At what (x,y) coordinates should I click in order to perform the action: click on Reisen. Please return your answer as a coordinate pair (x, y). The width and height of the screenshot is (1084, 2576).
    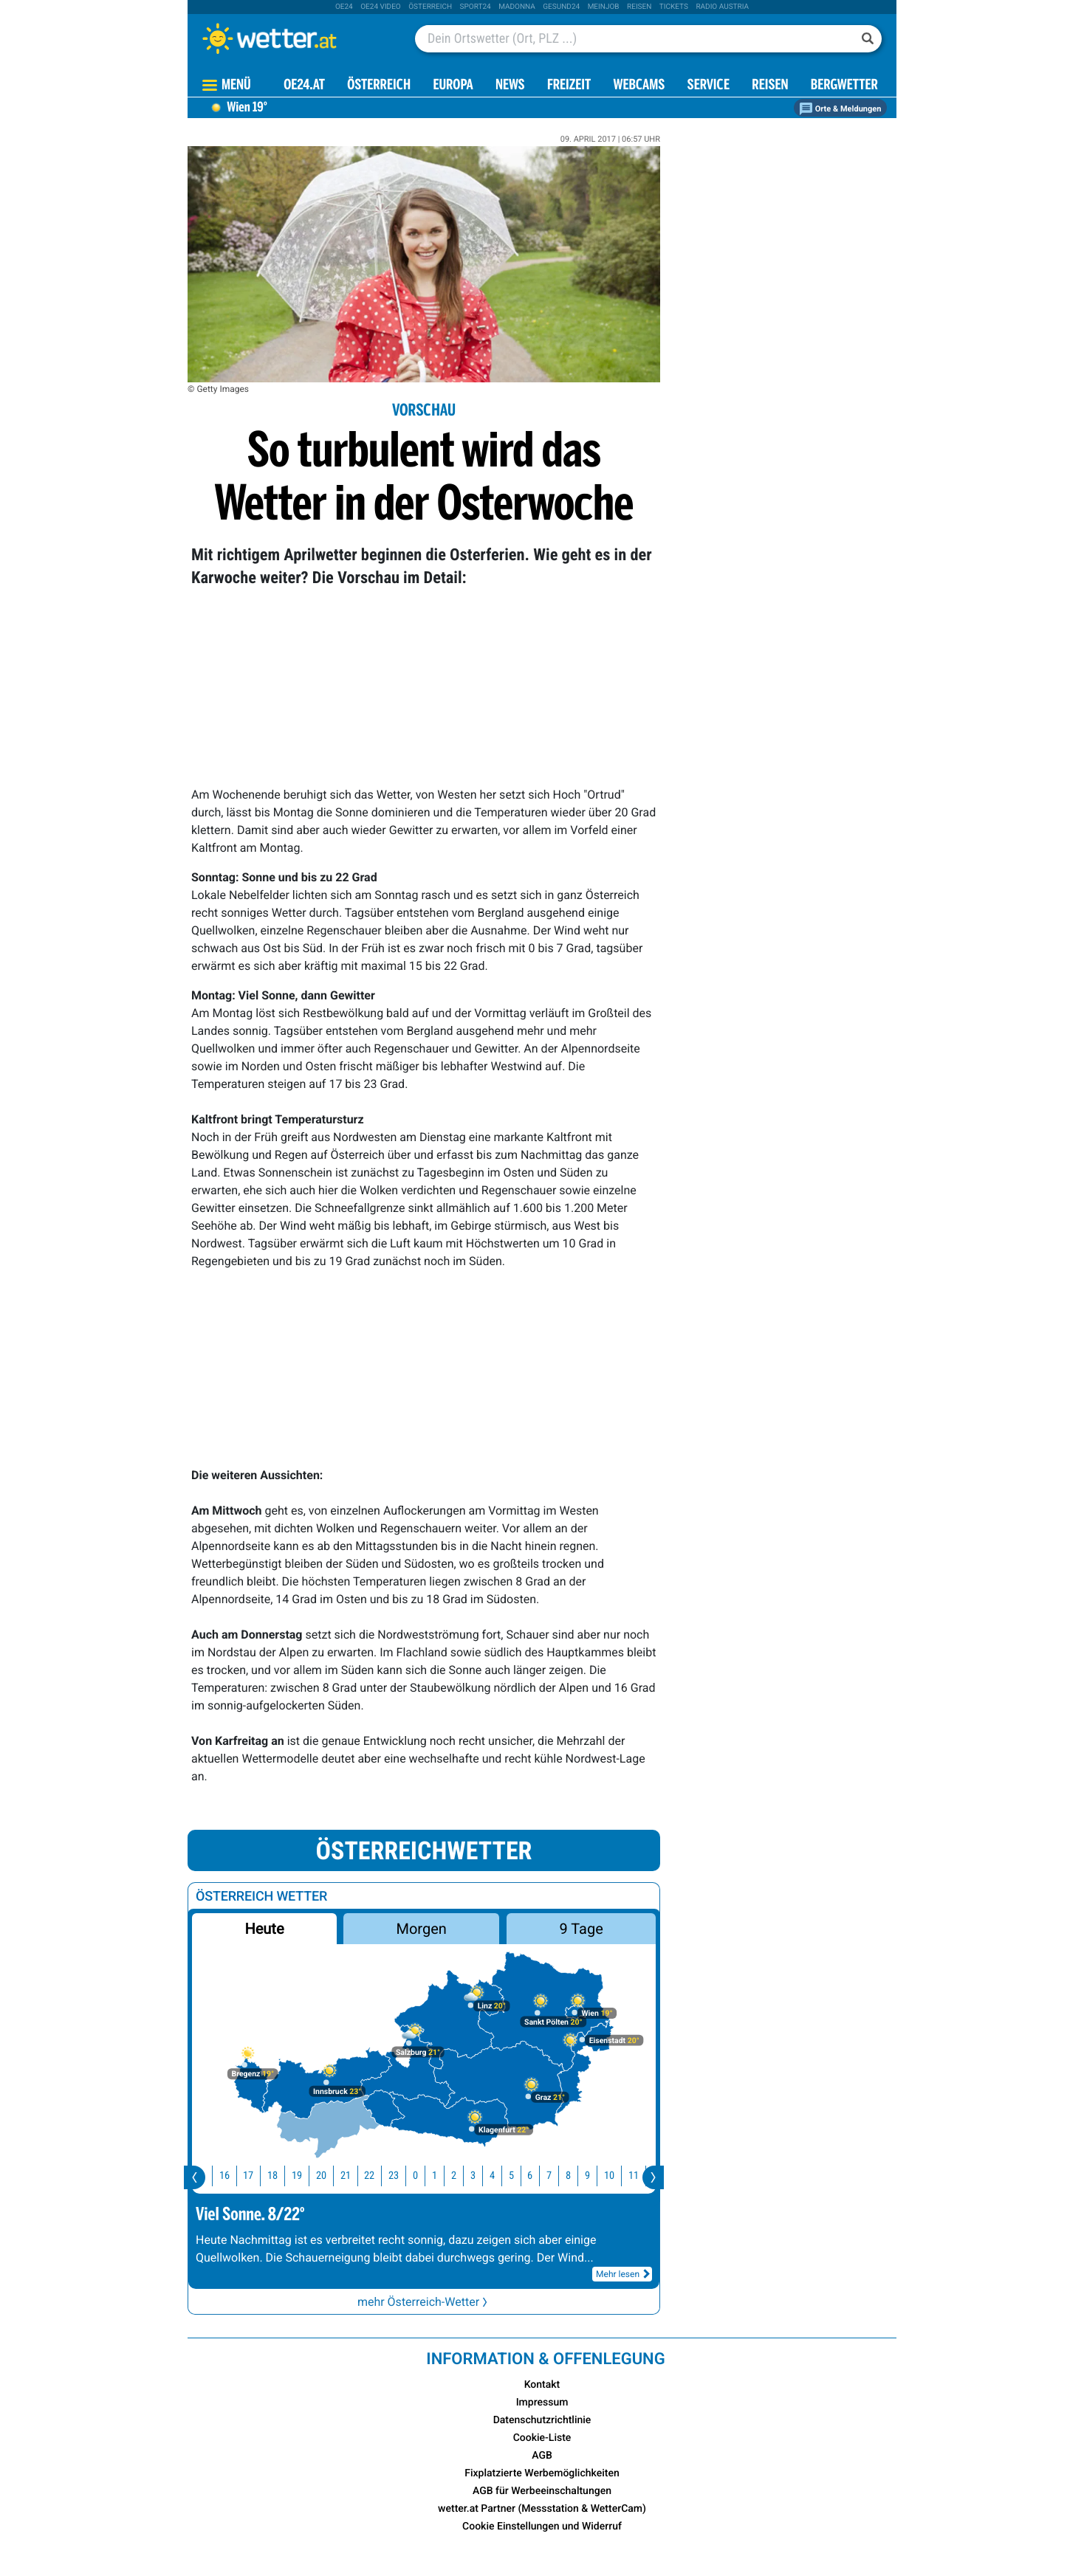
    Looking at the image, I should click on (639, 7).